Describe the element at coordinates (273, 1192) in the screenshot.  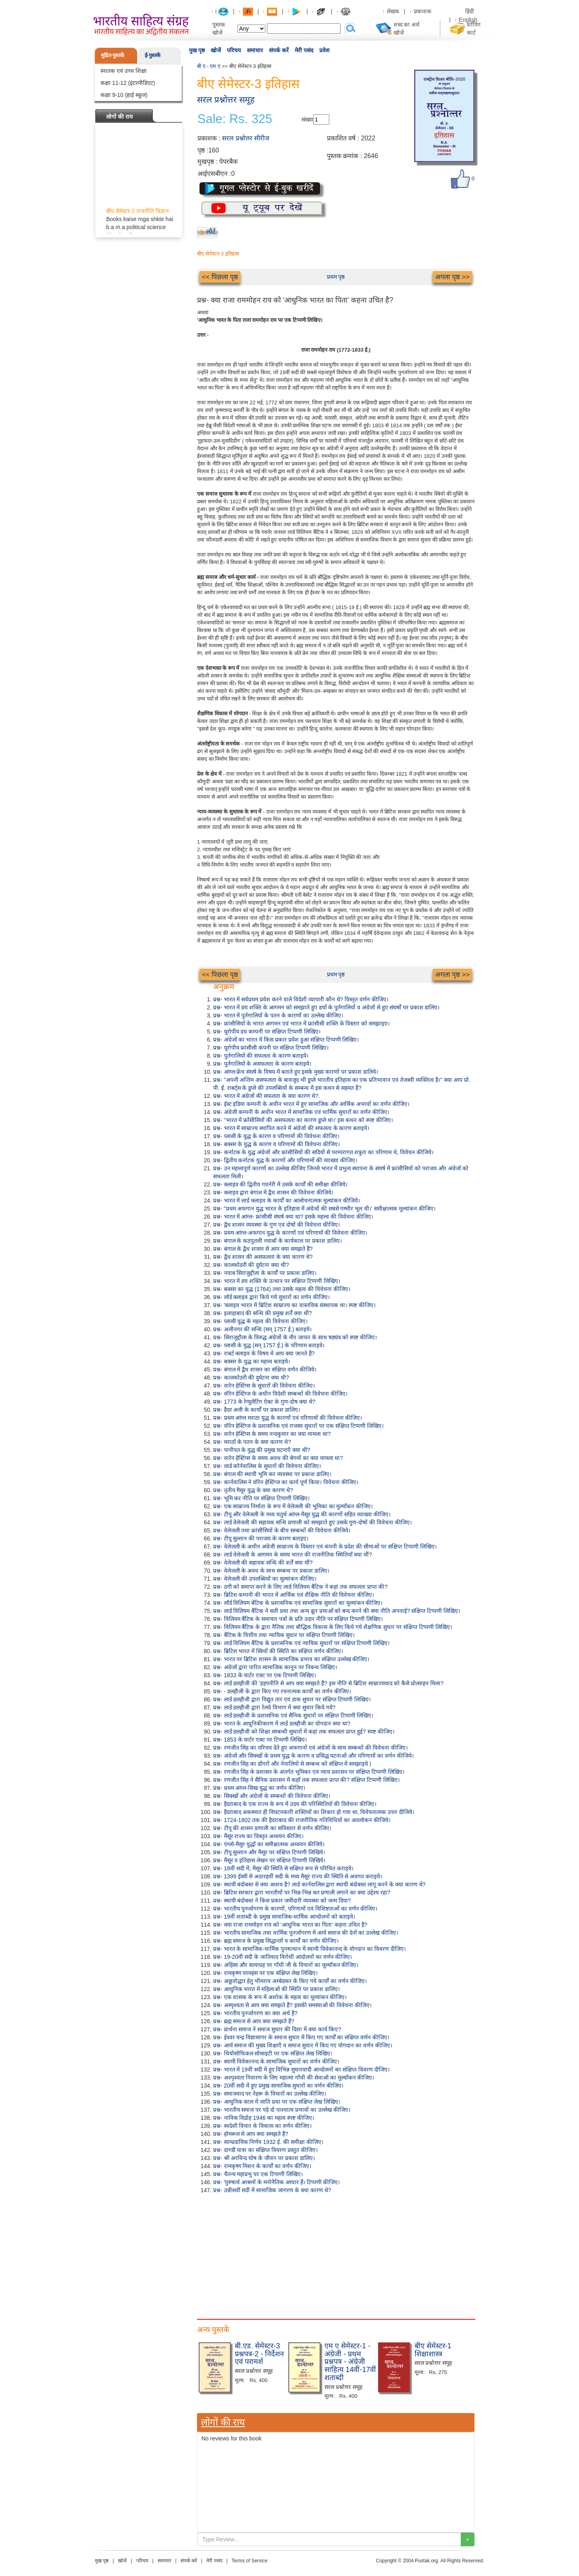
I see `प्रश्न- क्लाइव द्वारा बंगाल में द्वैध शासन की विवेचना कीजिये।` at that location.